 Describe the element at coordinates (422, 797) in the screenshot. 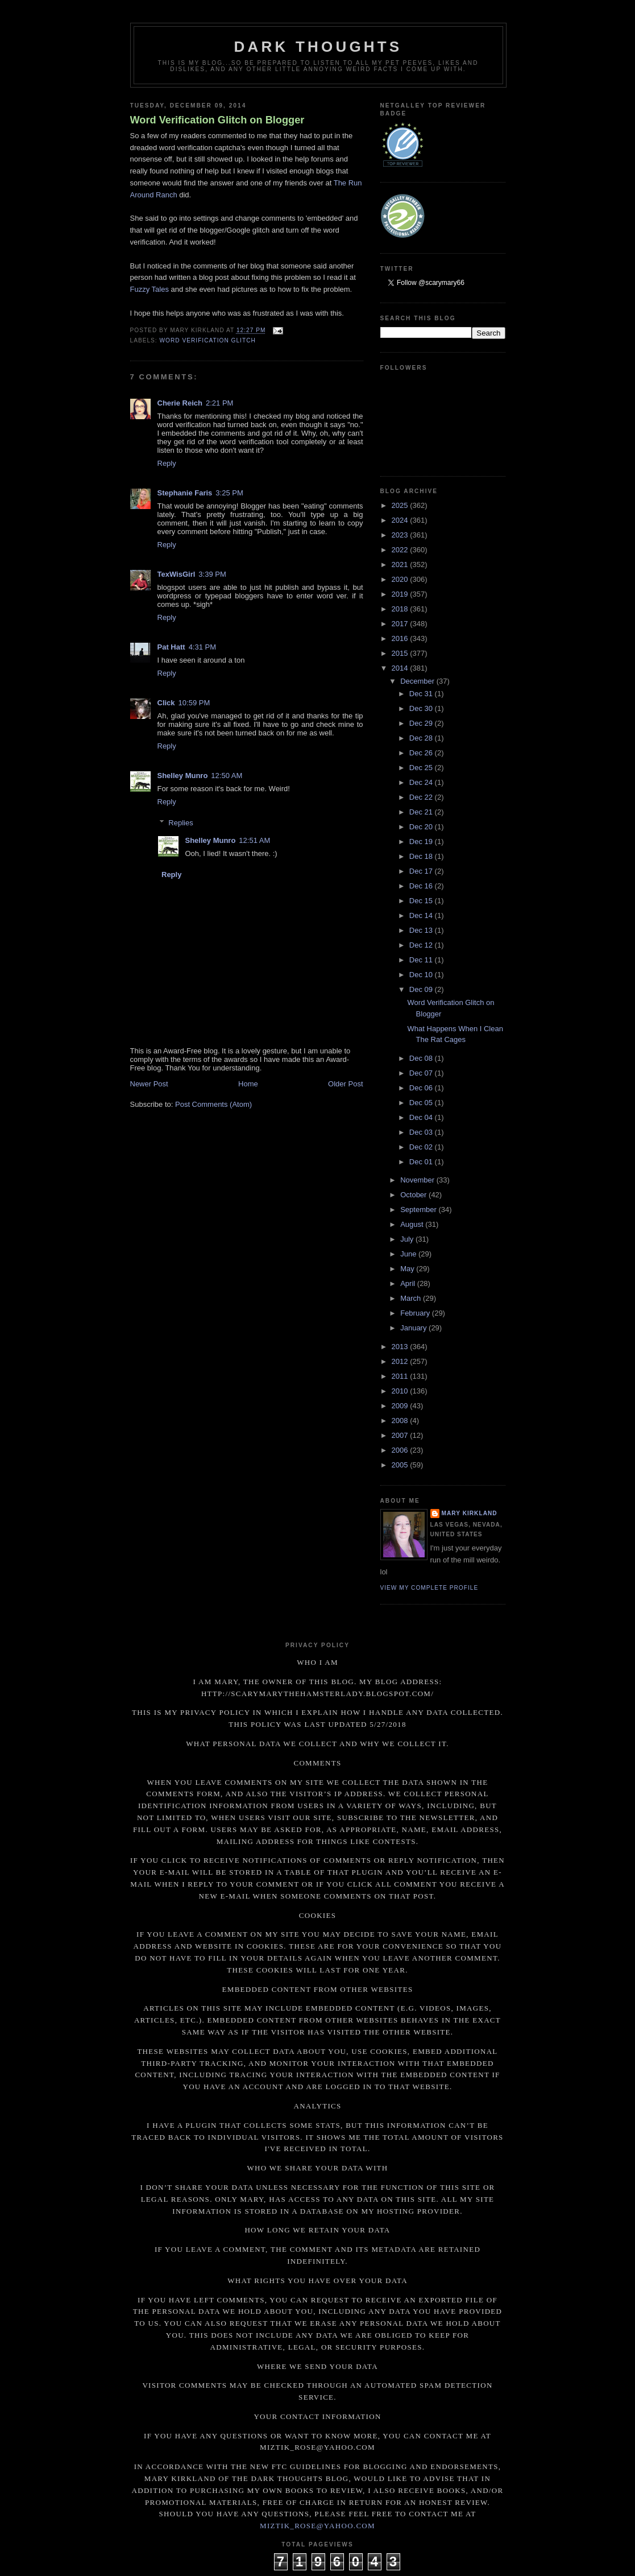

I see `Dec 22` at that location.